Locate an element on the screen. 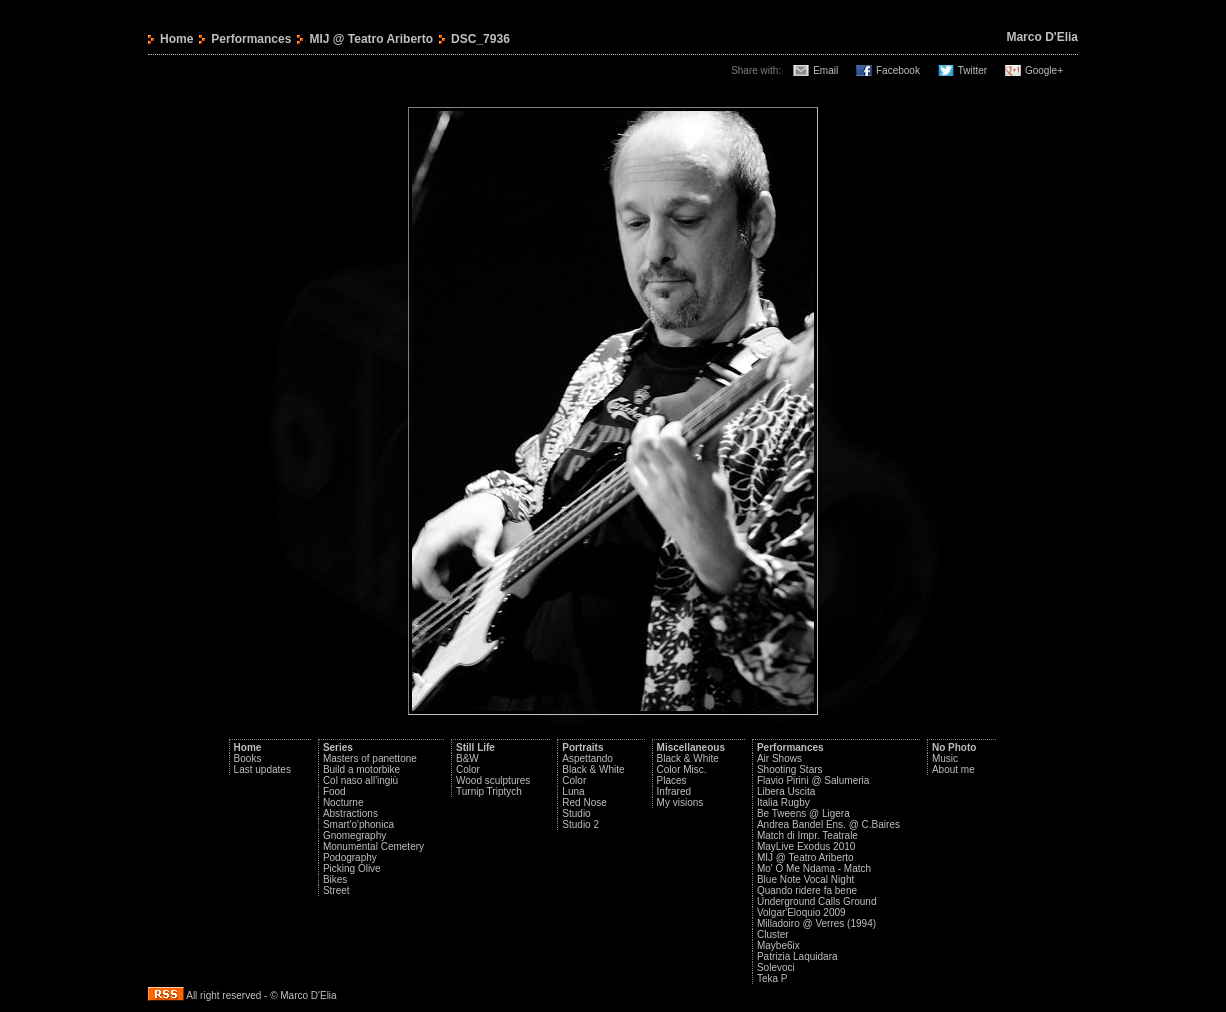  Build a motorbike is located at coordinates (361, 769).